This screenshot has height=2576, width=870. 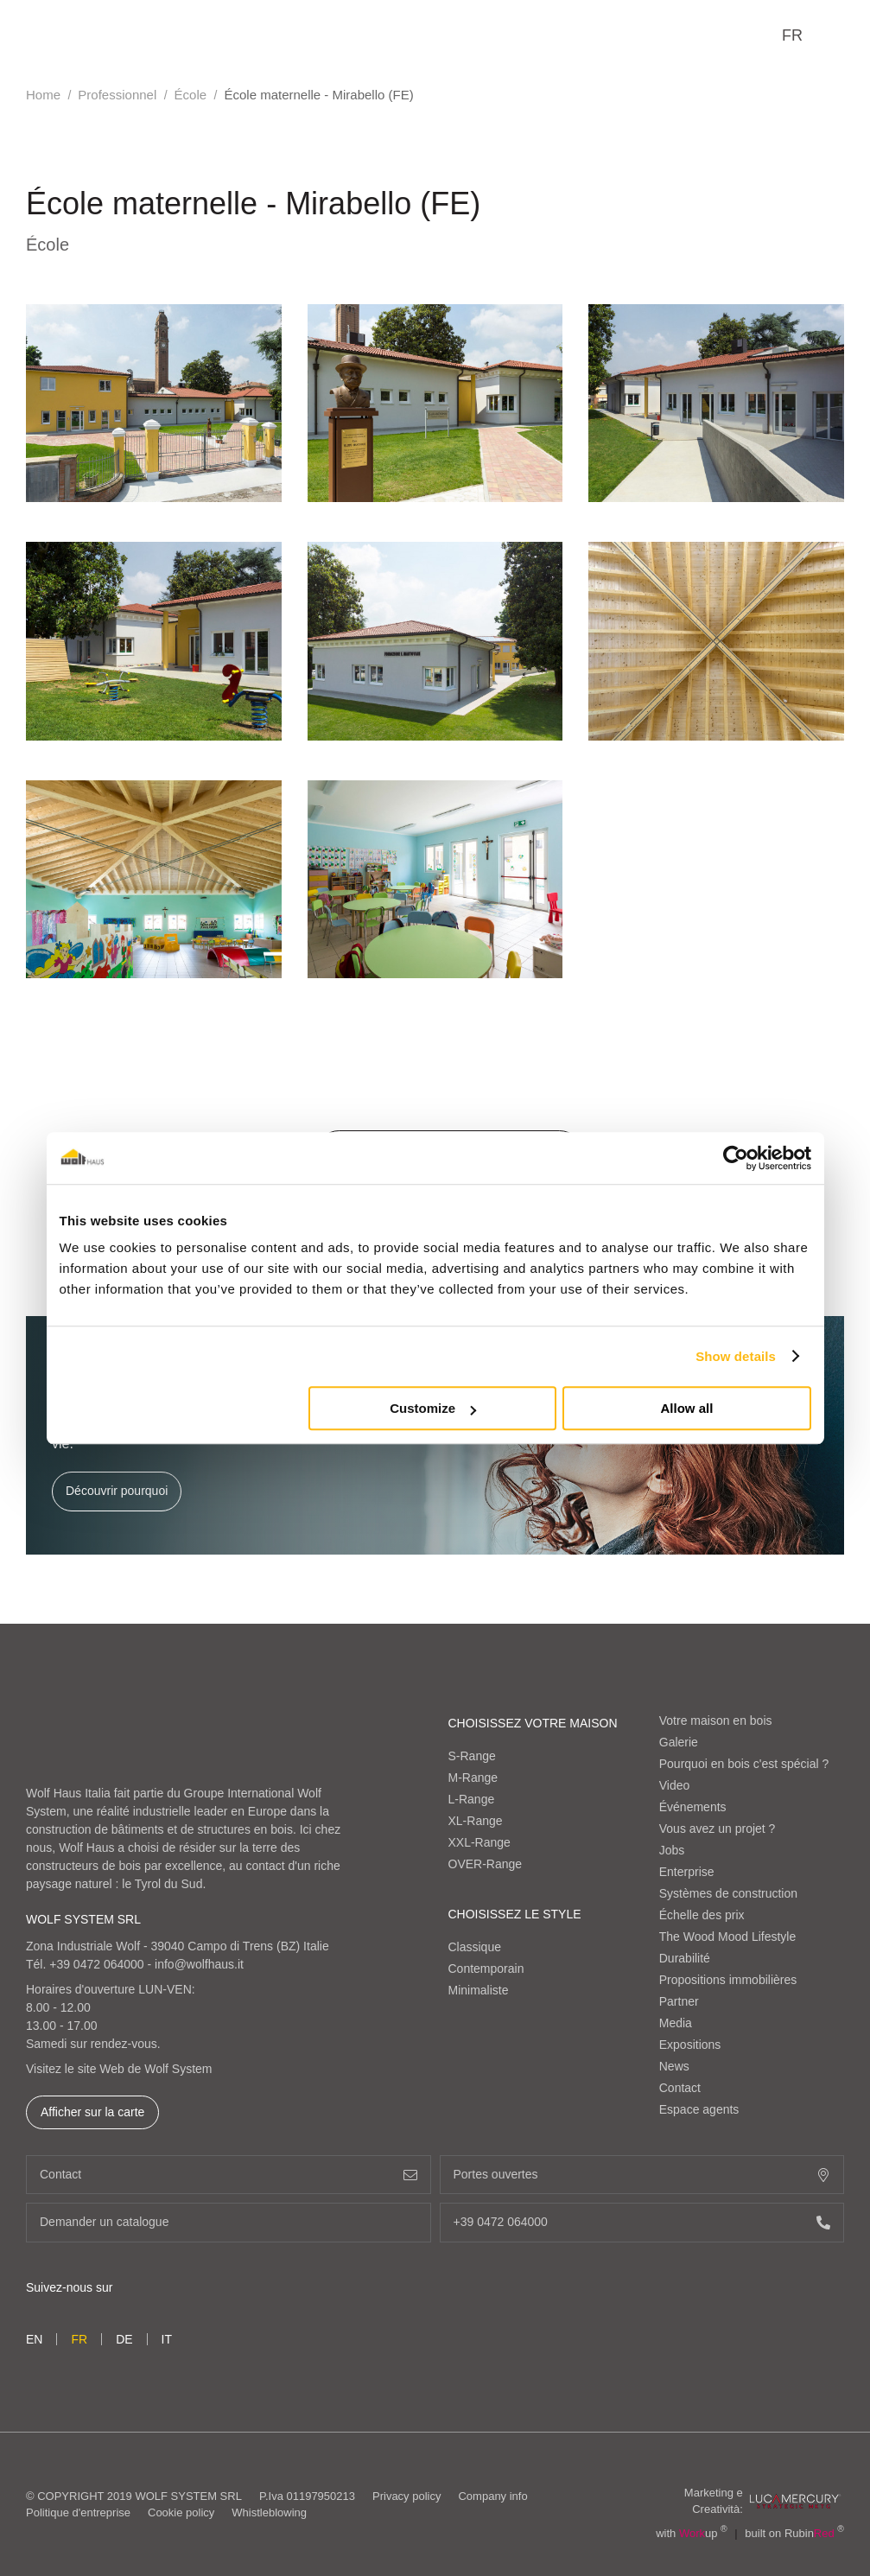 What do you see at coordinates (715, 1720) in the screenshot?
I see `Votre maison en bois` at bounding box center [715, 1720].